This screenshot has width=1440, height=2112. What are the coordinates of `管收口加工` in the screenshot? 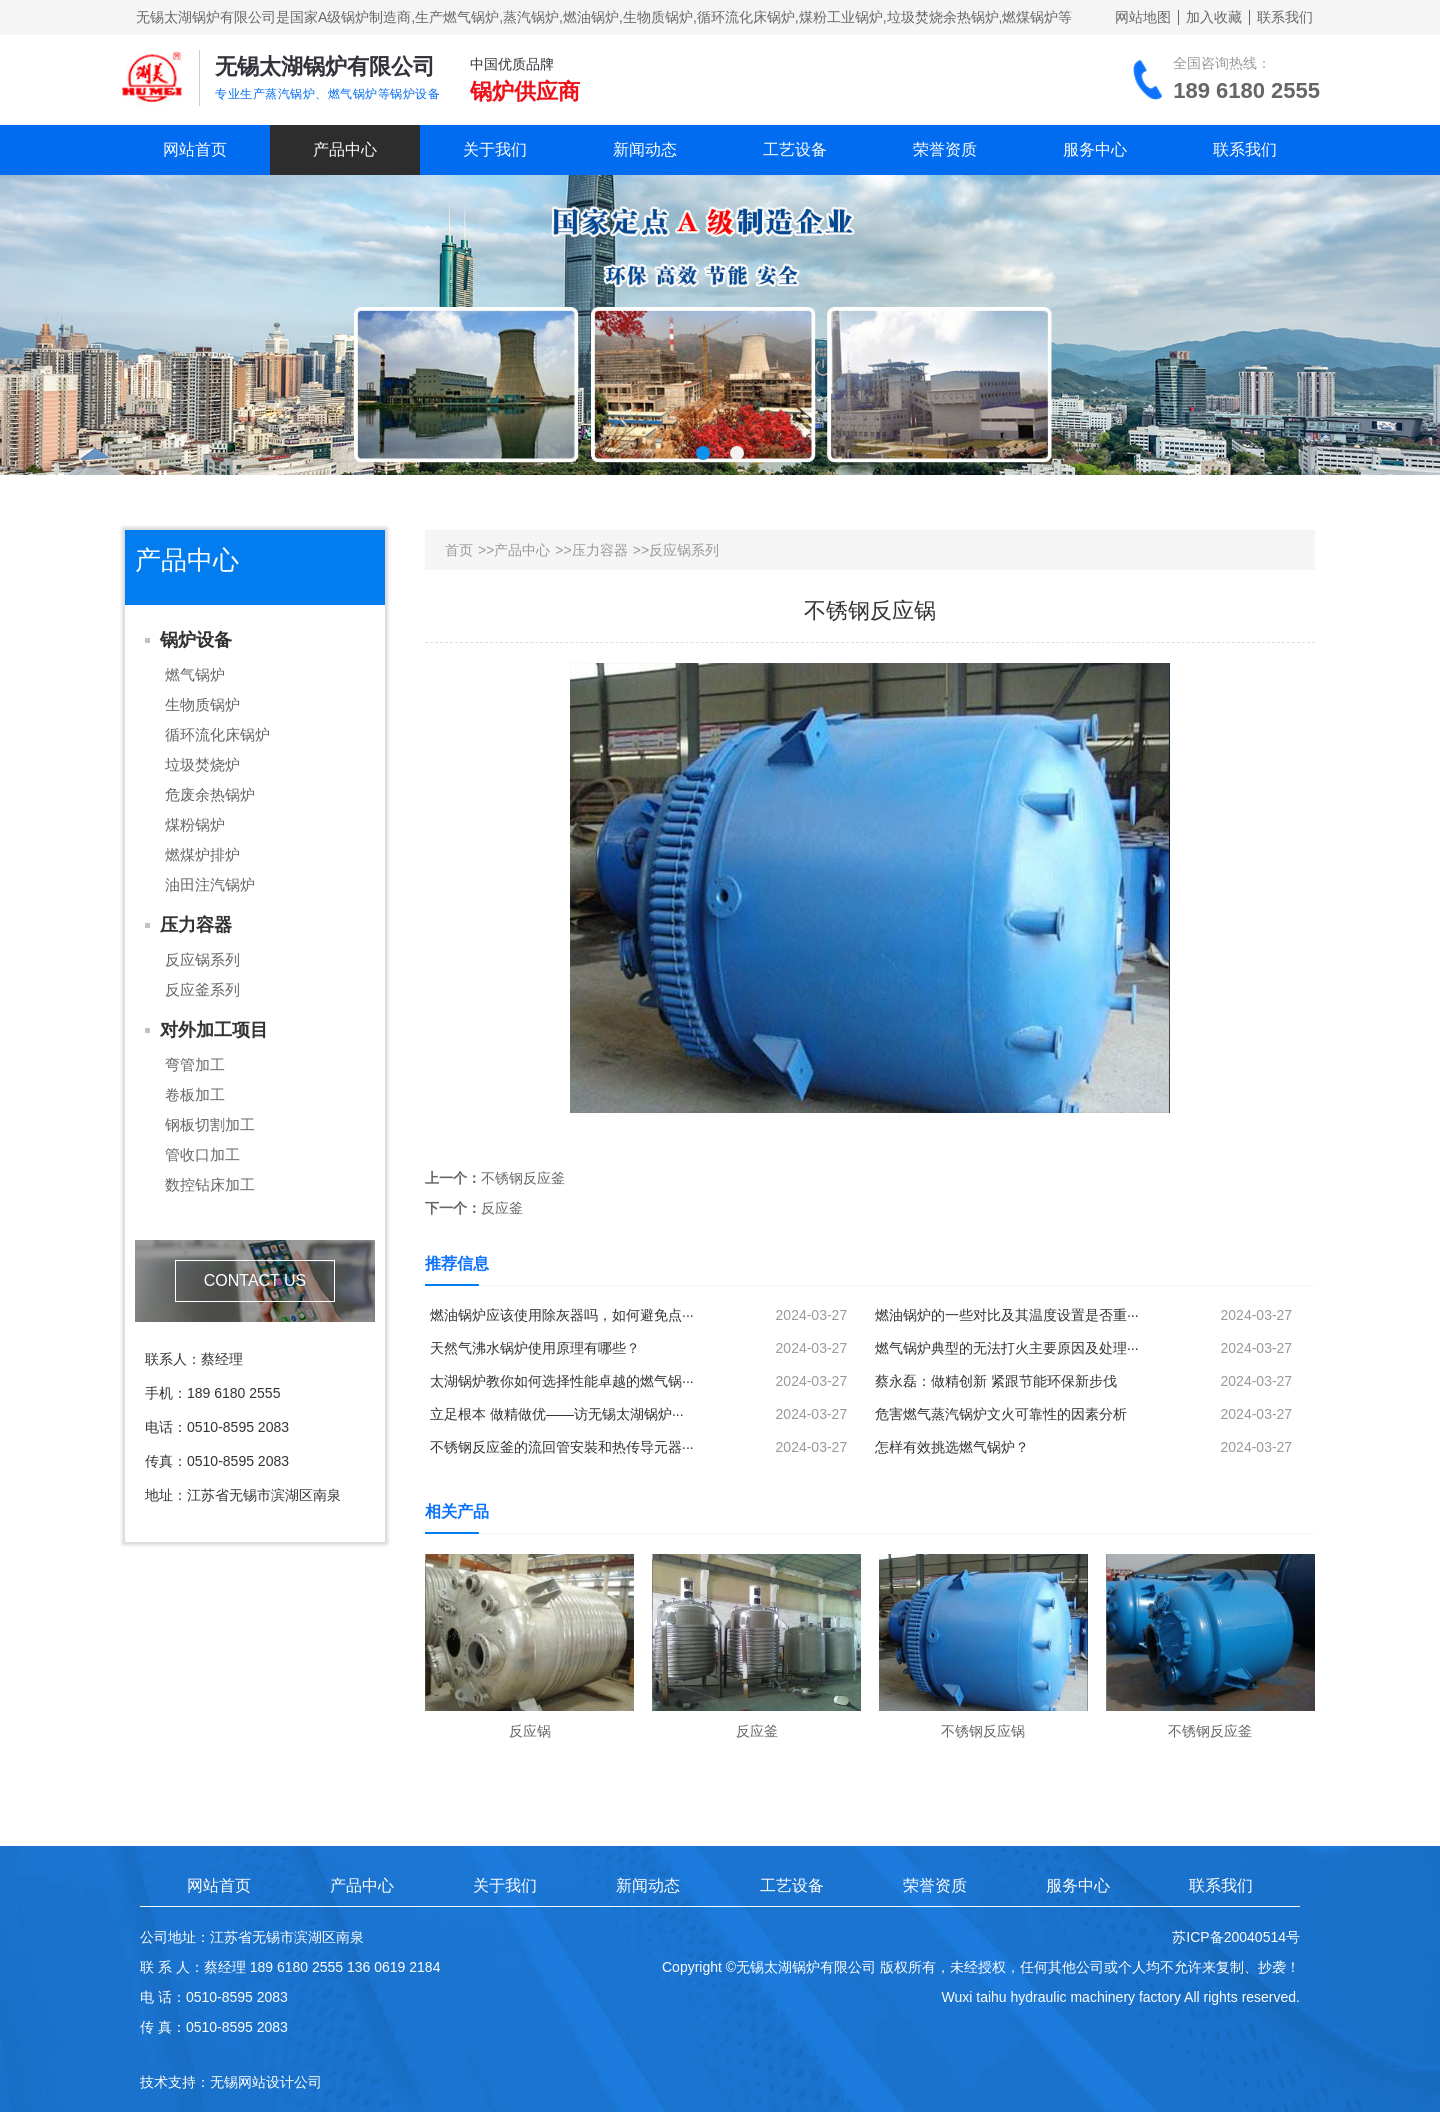 It's located at (202, 1154).